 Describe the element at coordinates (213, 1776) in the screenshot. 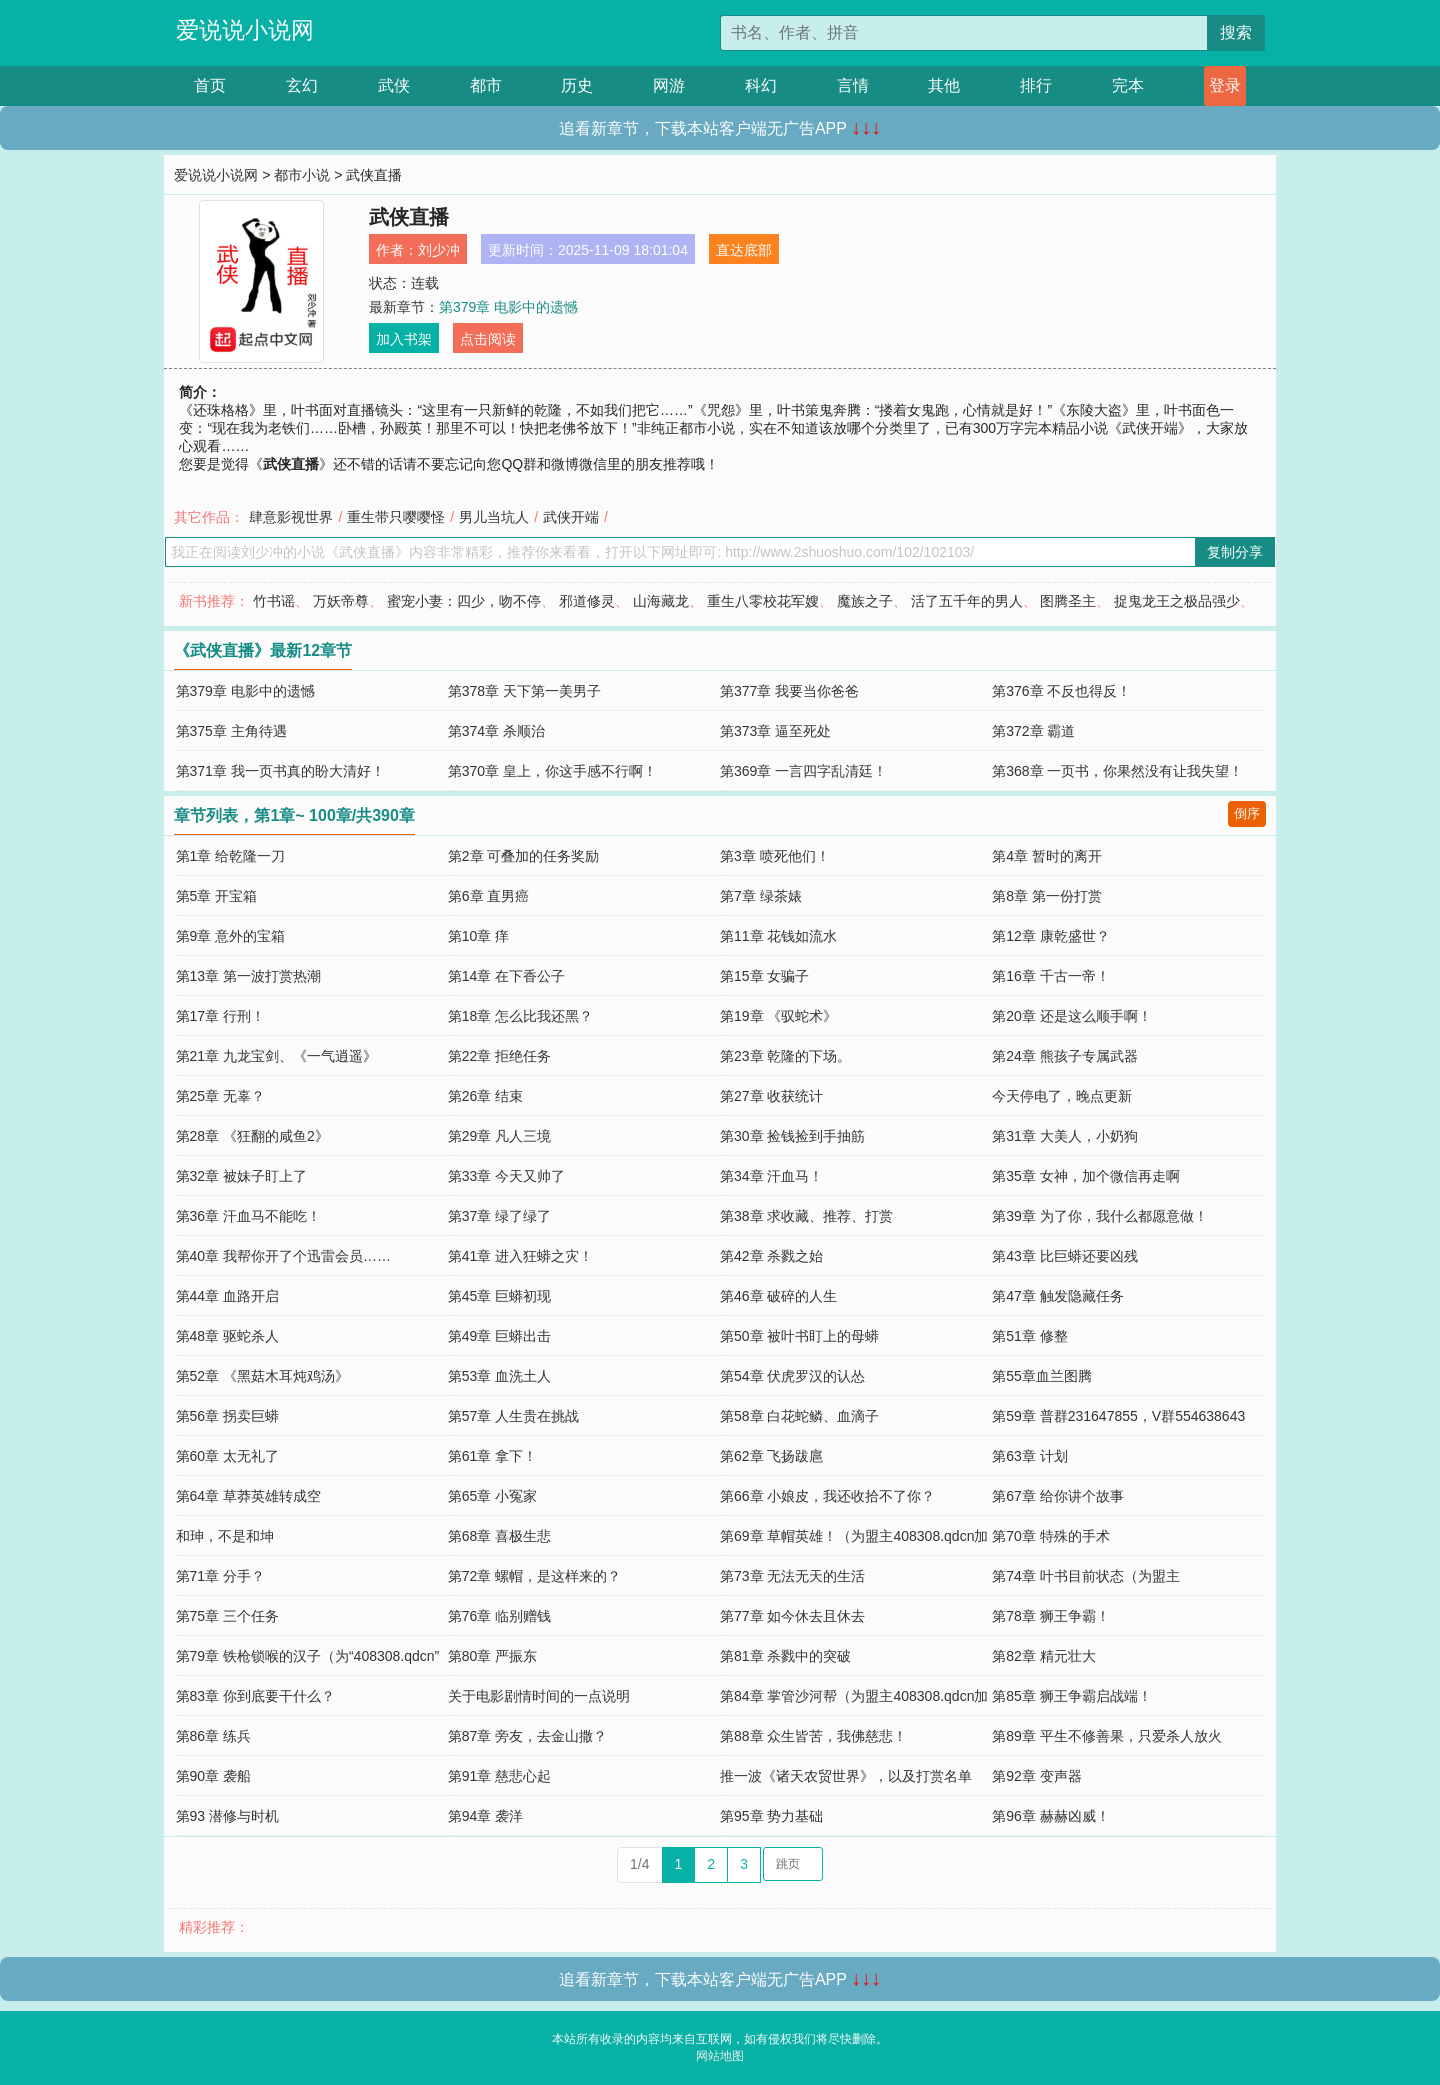

I see `第90章 袭船` at that location.